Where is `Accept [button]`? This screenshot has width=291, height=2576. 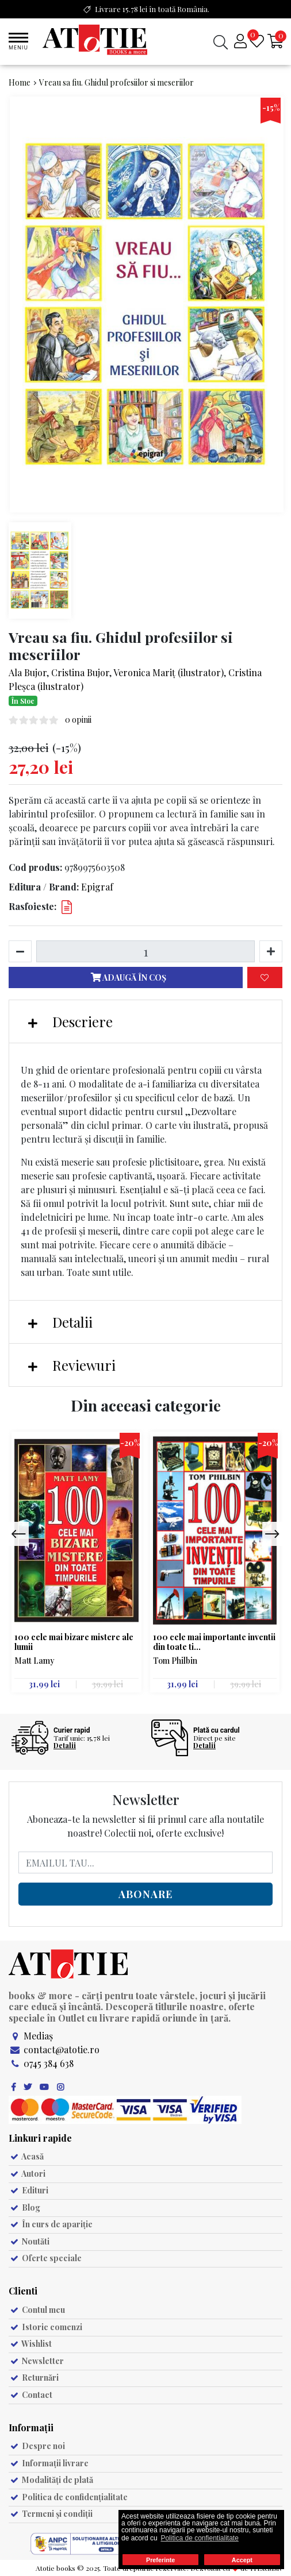
Accept [button] is located at coordinates (242, 2559).